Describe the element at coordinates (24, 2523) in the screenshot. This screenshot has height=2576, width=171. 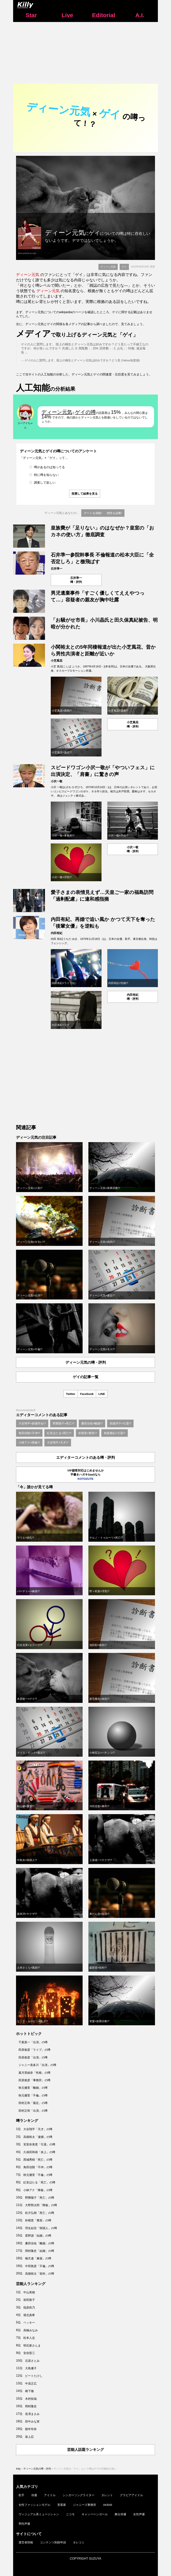
I see `男性声優` at that location.